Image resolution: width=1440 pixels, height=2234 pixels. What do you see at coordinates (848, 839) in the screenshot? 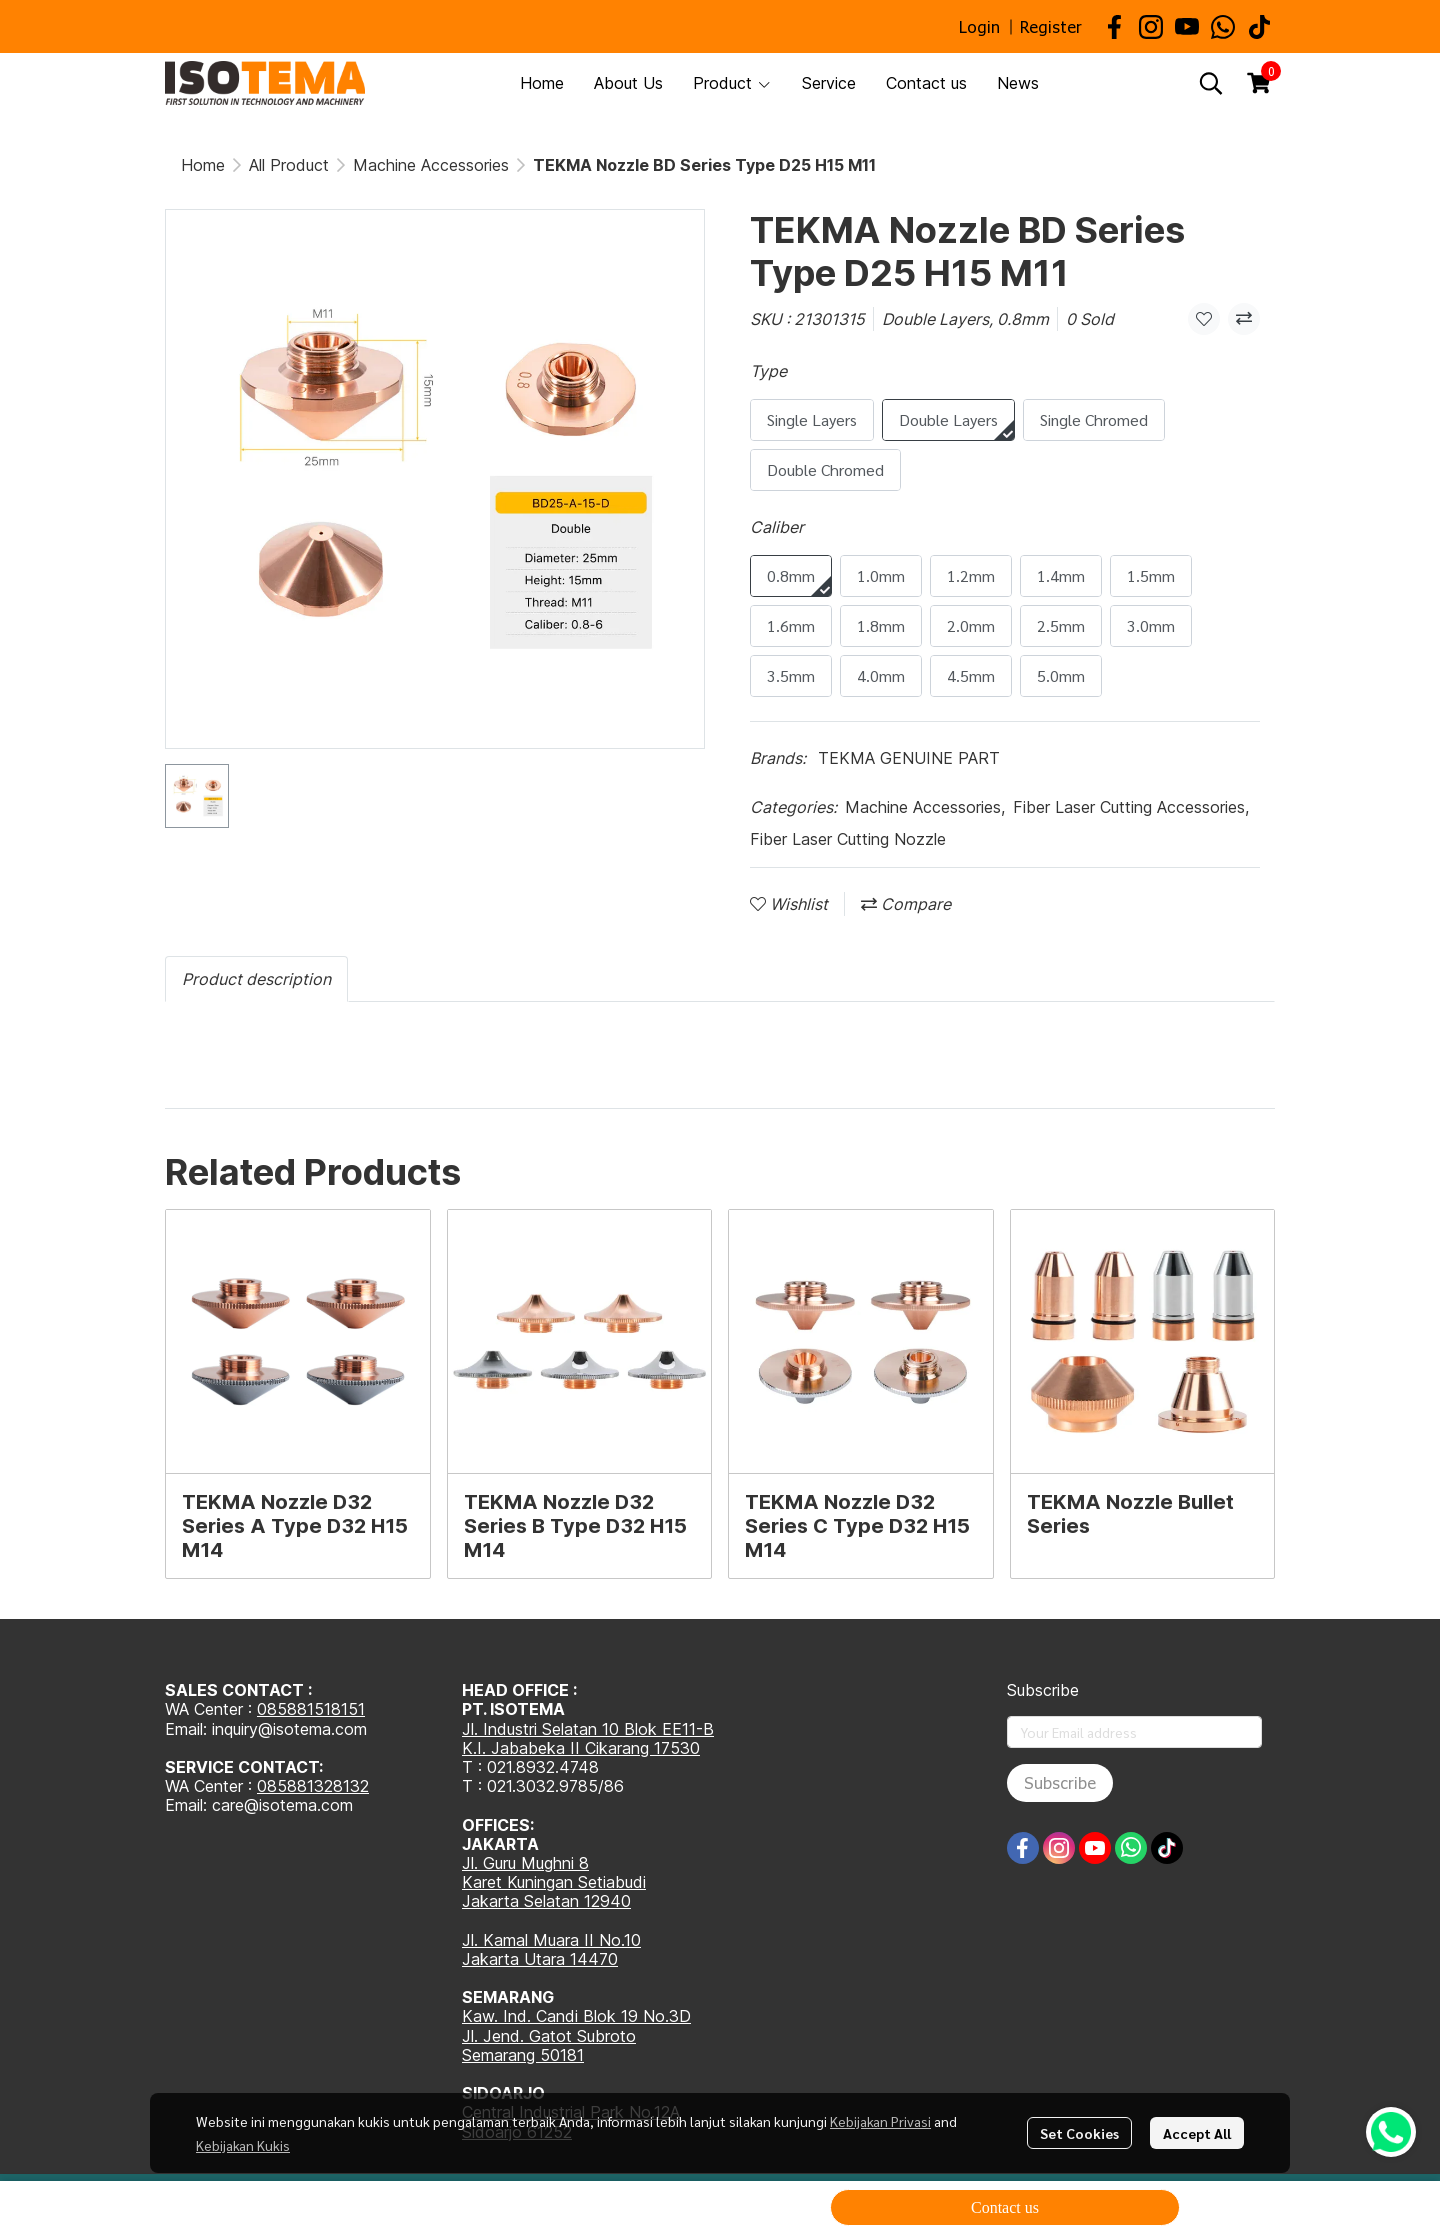
I see `Fiber Laser Cutting Nozzle` at bounding box center [848, 839].